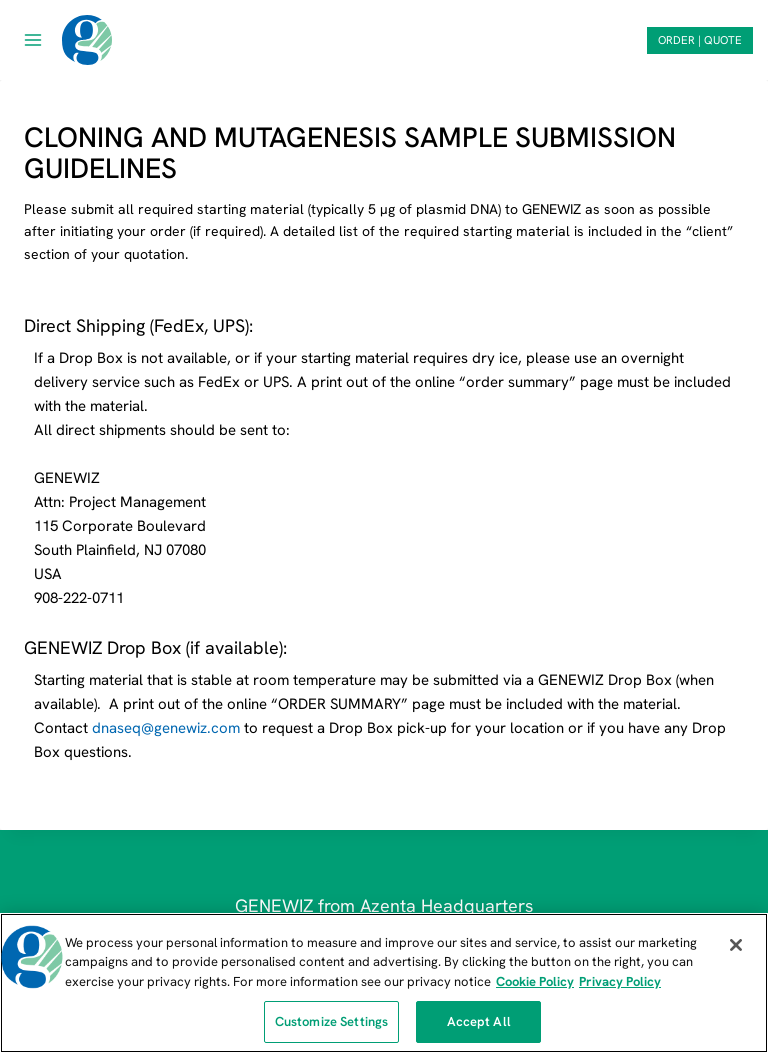  Describe the element at coordinates (736, 945) in the screenshot. I see `[Close]` at that location.